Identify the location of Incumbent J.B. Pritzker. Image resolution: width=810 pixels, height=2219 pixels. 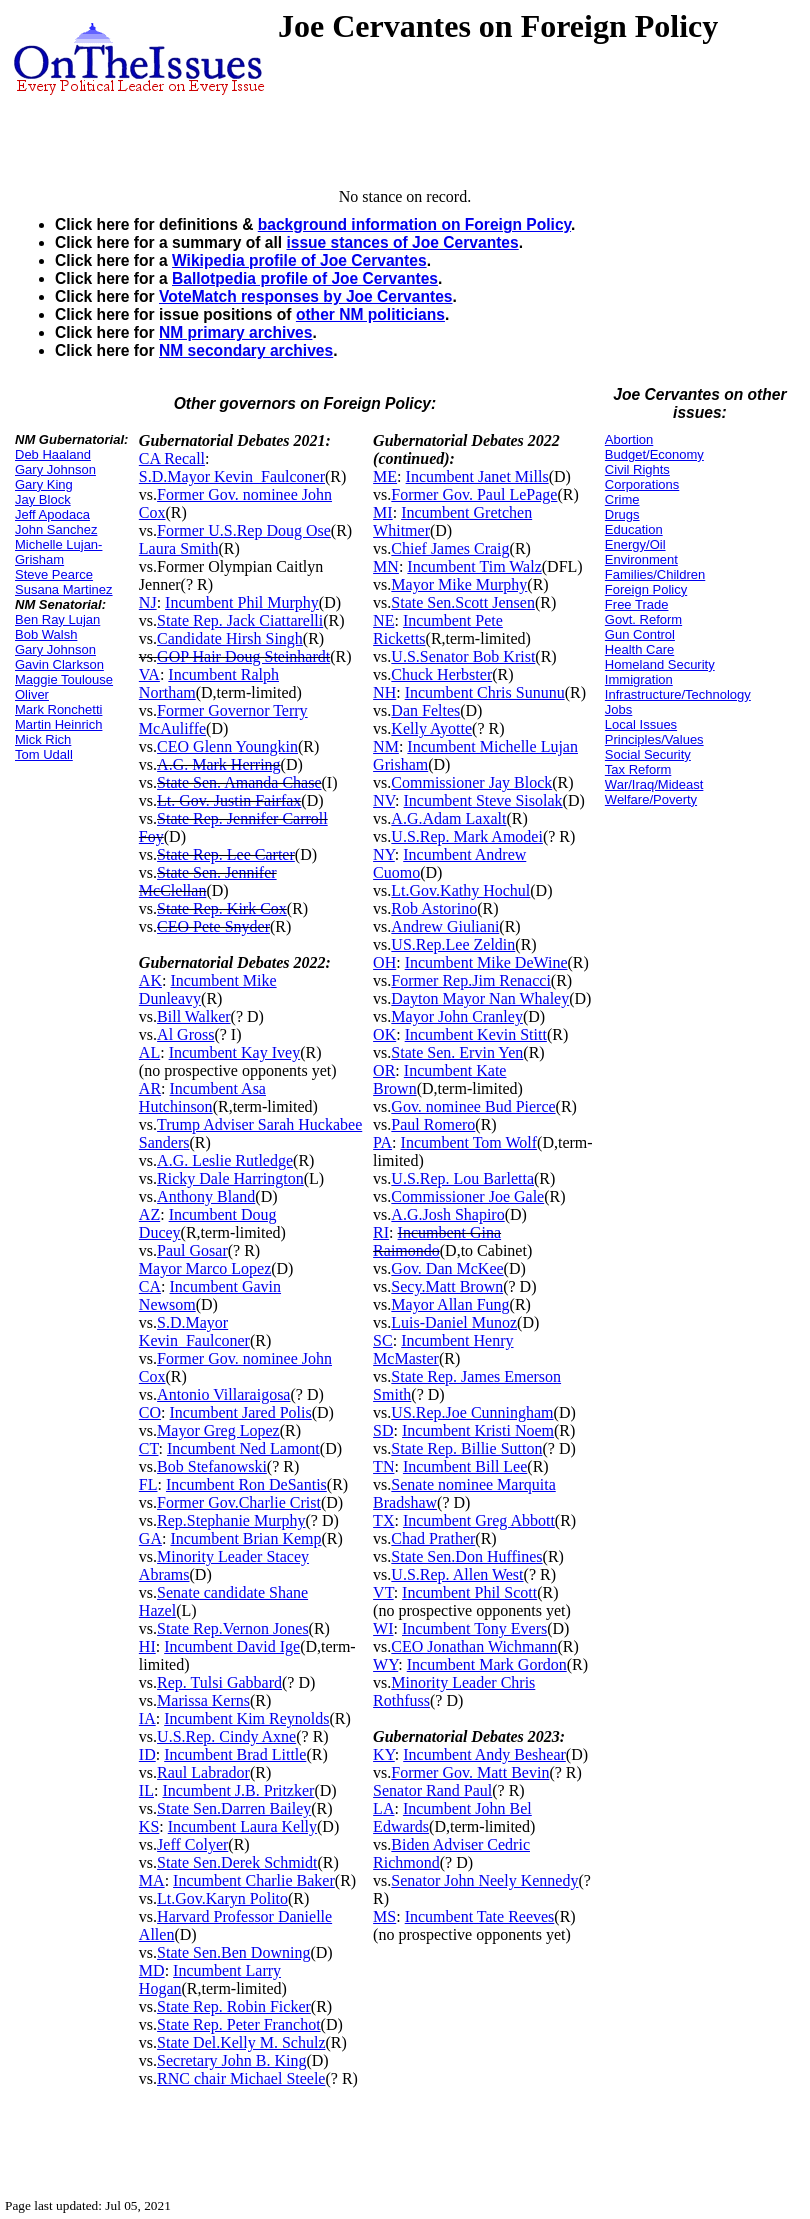
(238, 1790).